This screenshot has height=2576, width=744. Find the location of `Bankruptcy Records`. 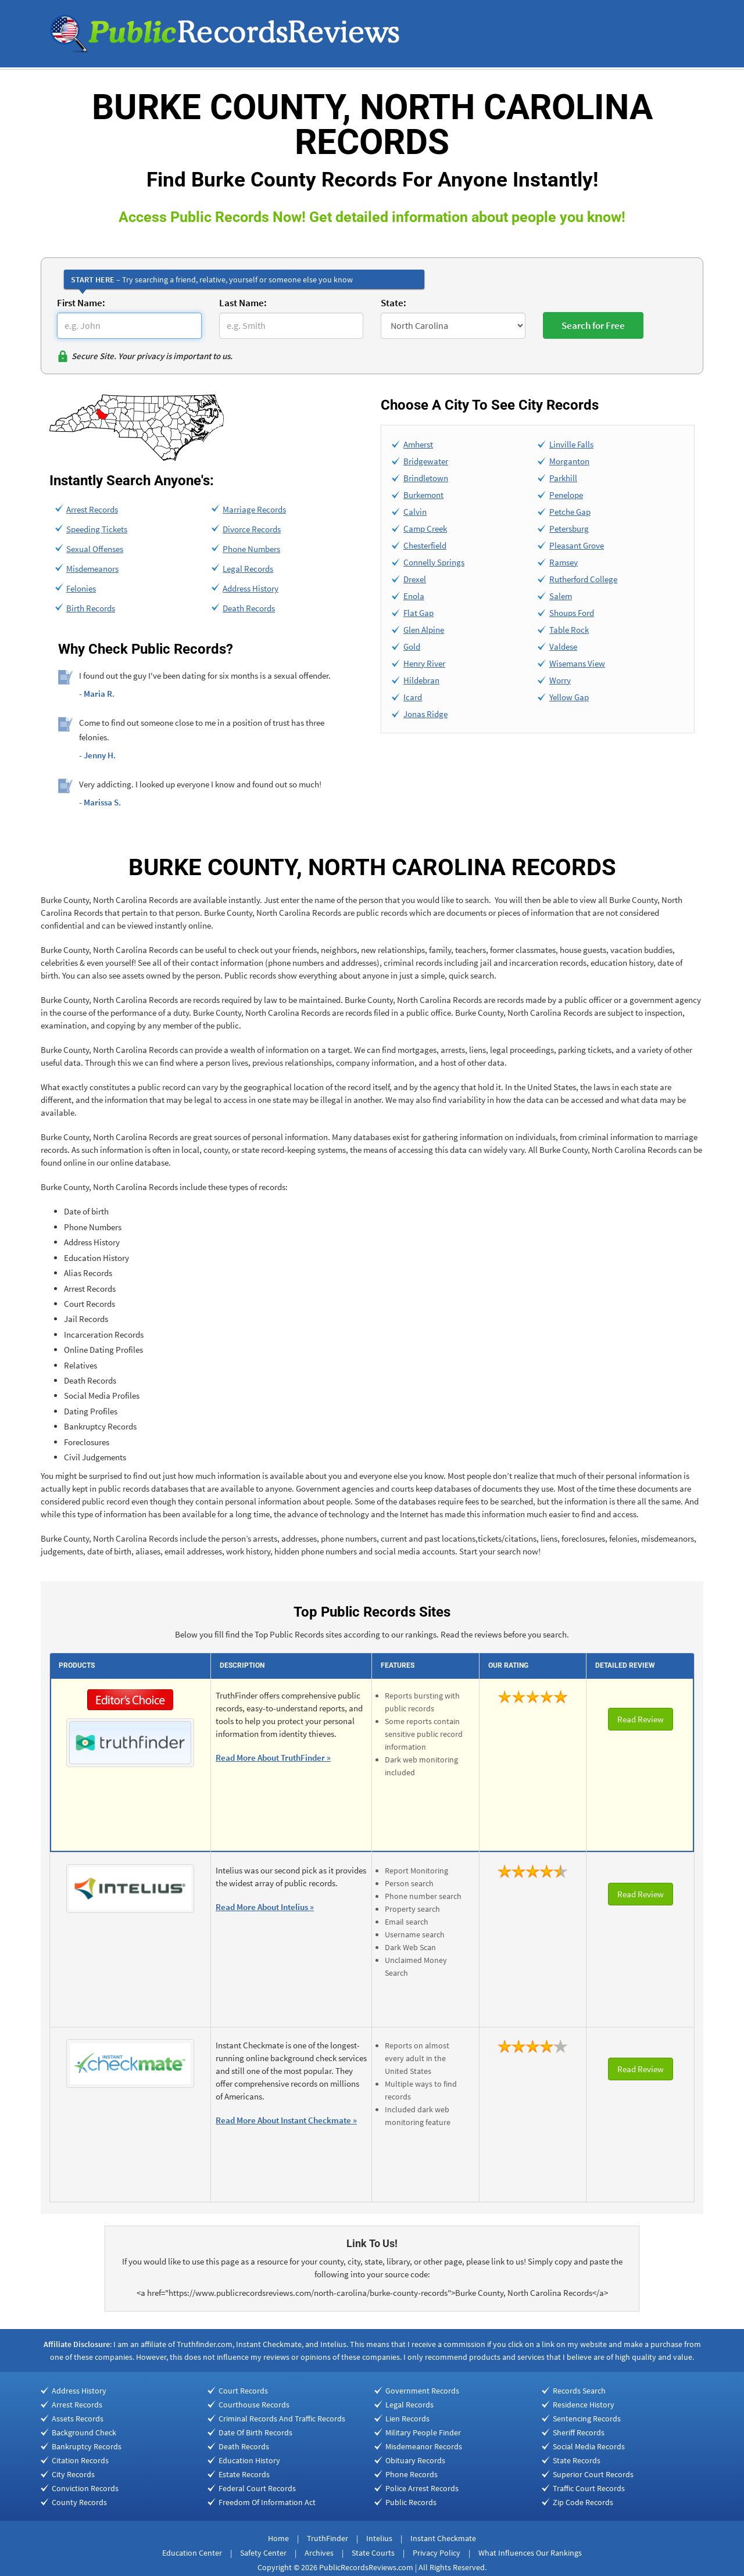

Bankruptcy Records is located at coordinates (86, 2446).